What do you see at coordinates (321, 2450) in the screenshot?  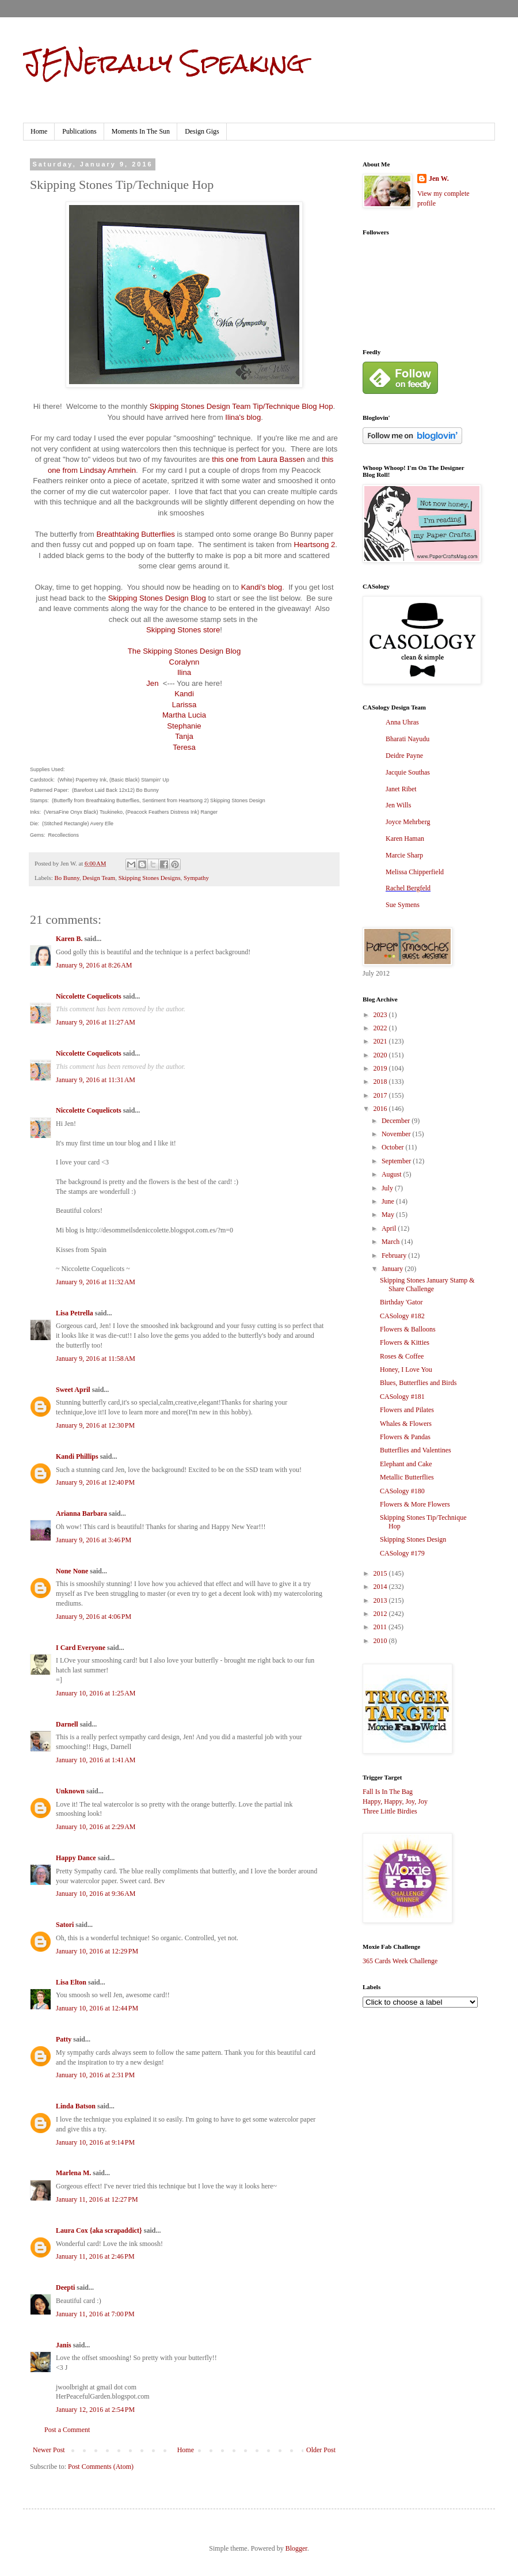 I see `Older Post` at bounding box center [321, 2450].